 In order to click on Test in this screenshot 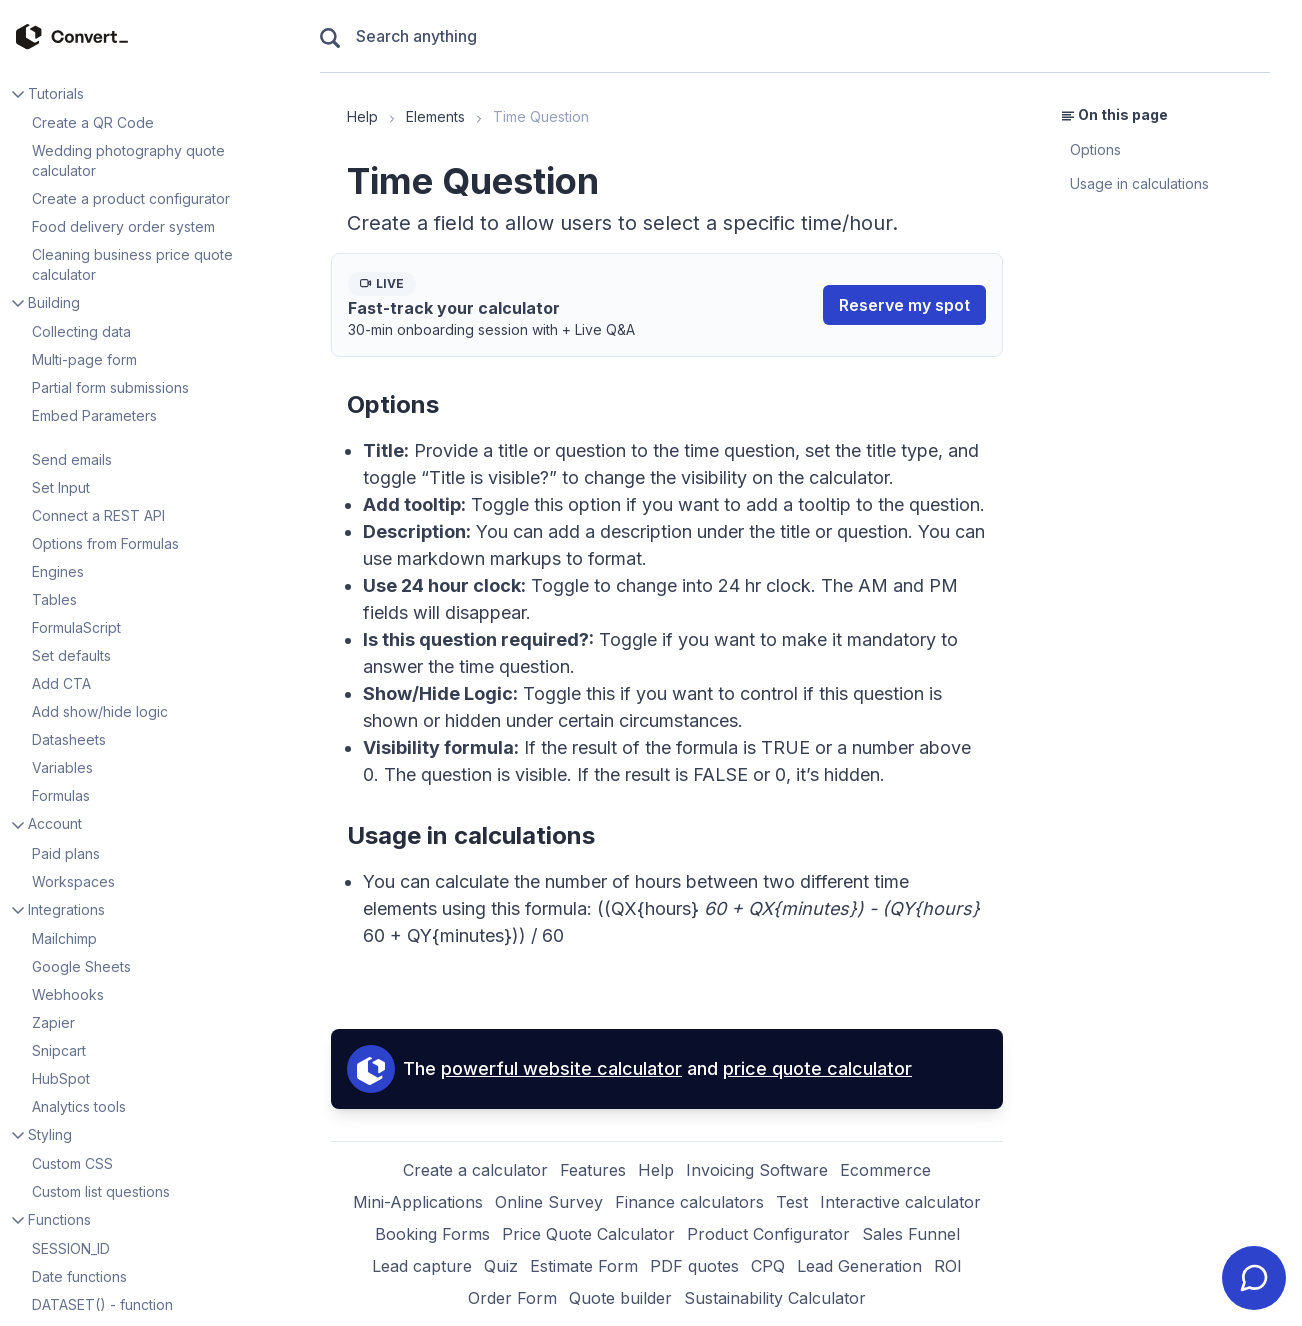, I will do `click(792, 1202)`.